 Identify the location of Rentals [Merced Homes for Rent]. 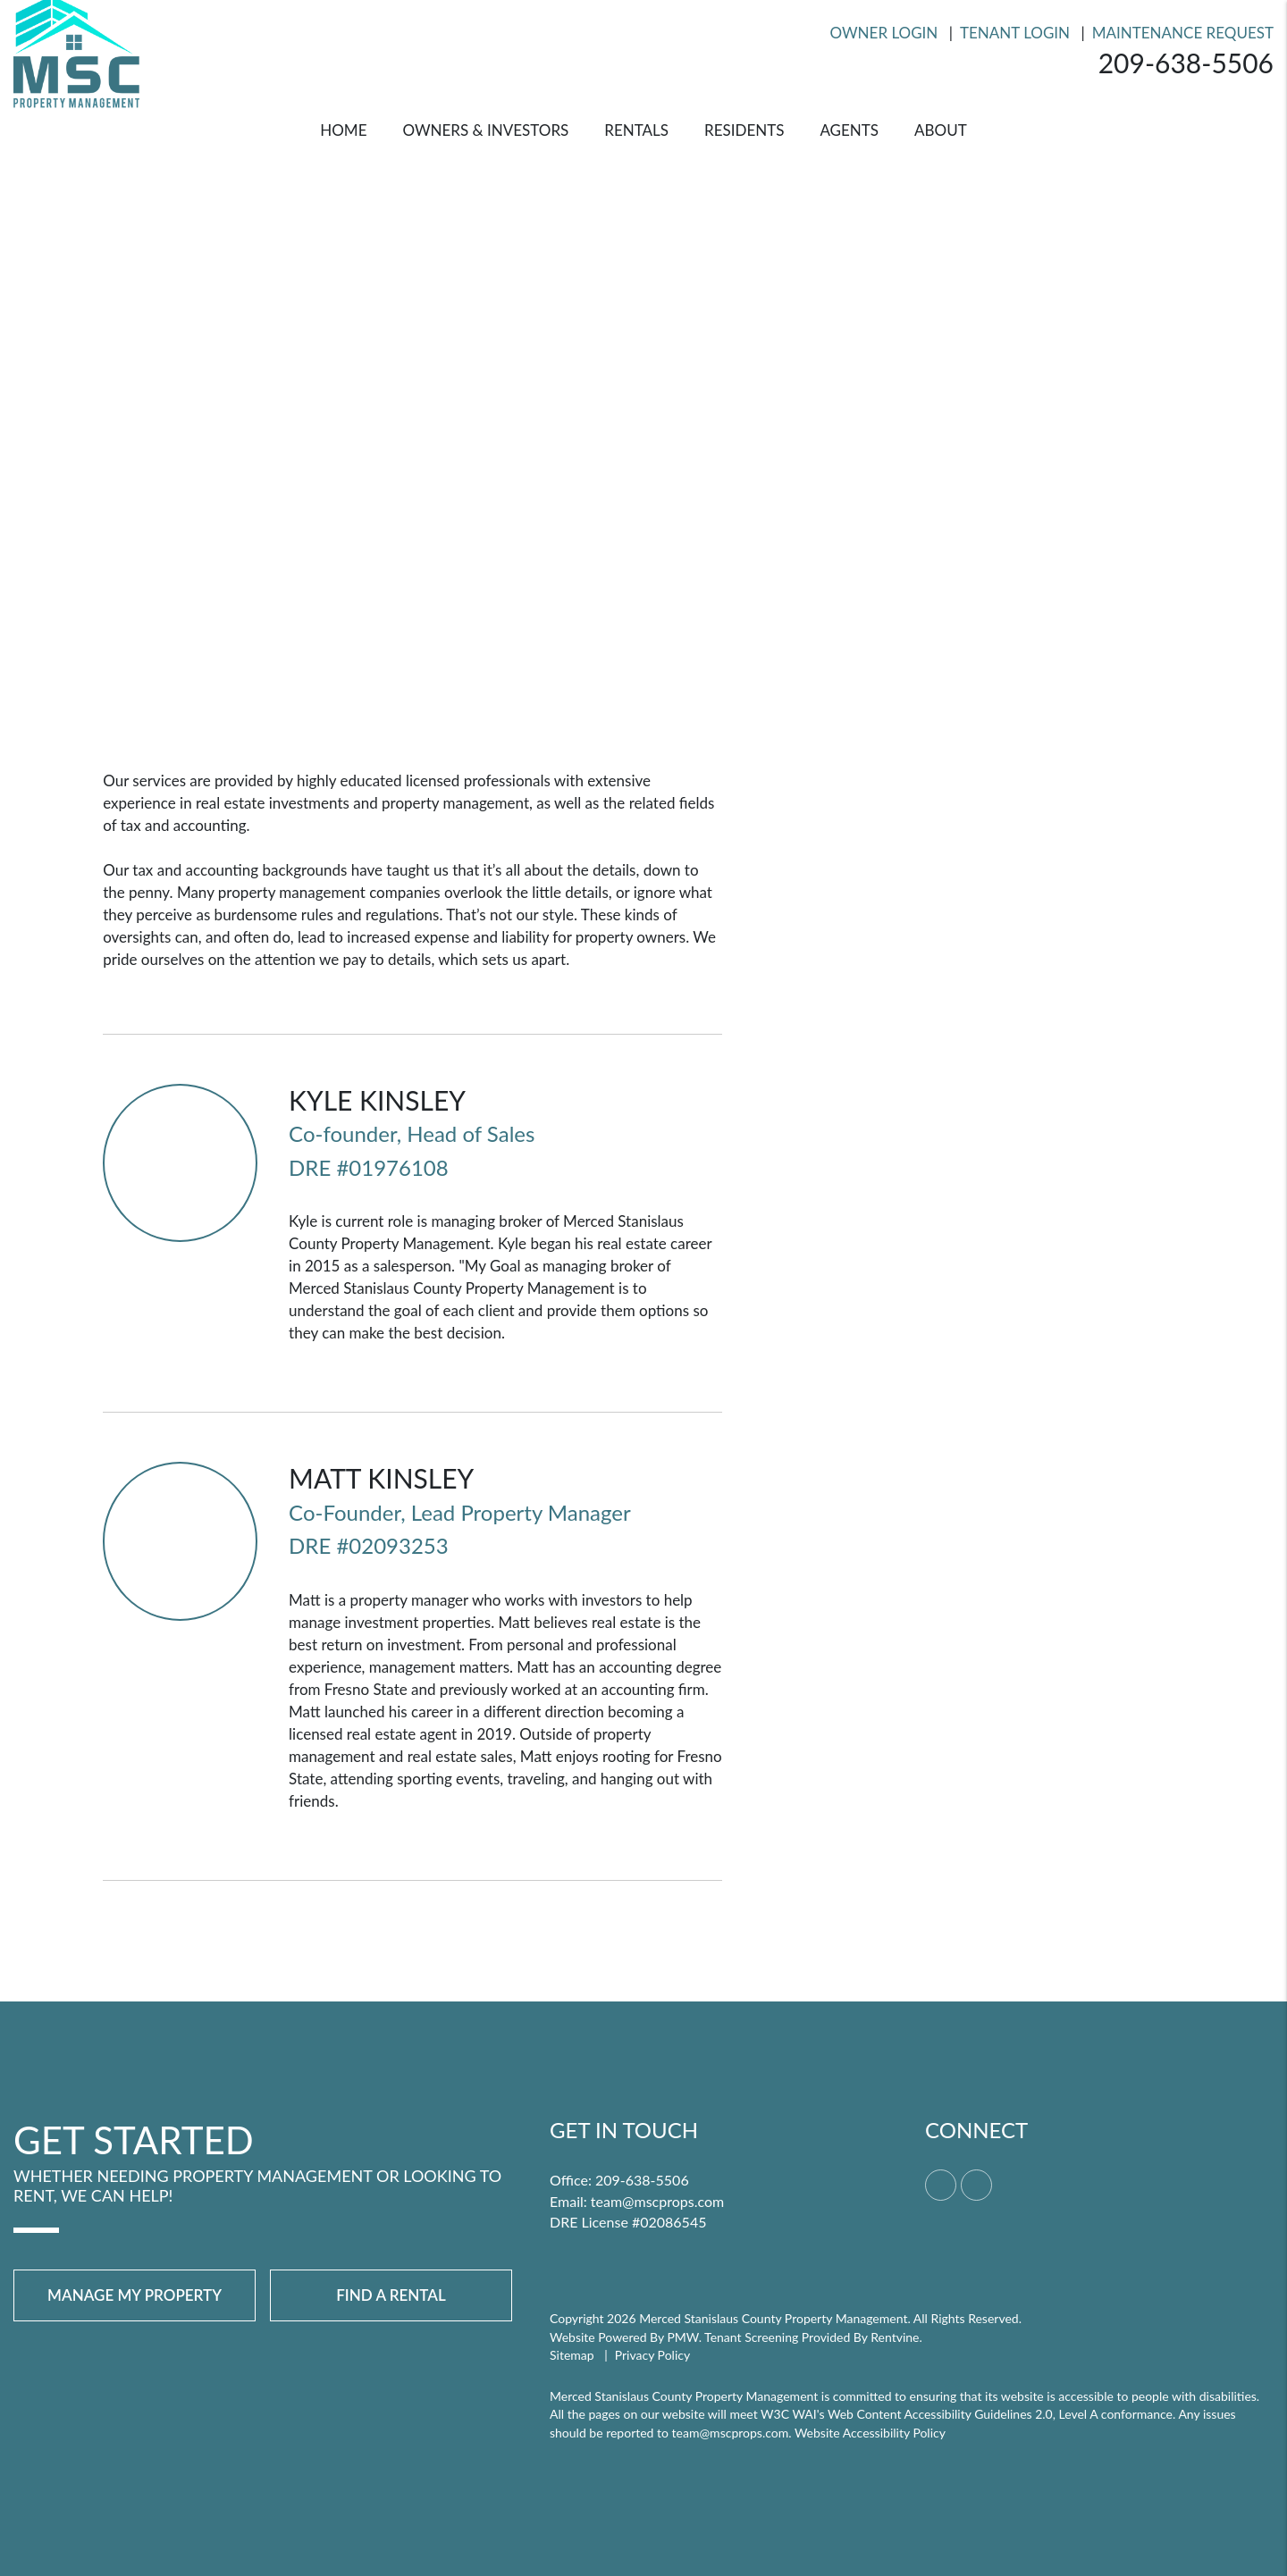
(636, 130).